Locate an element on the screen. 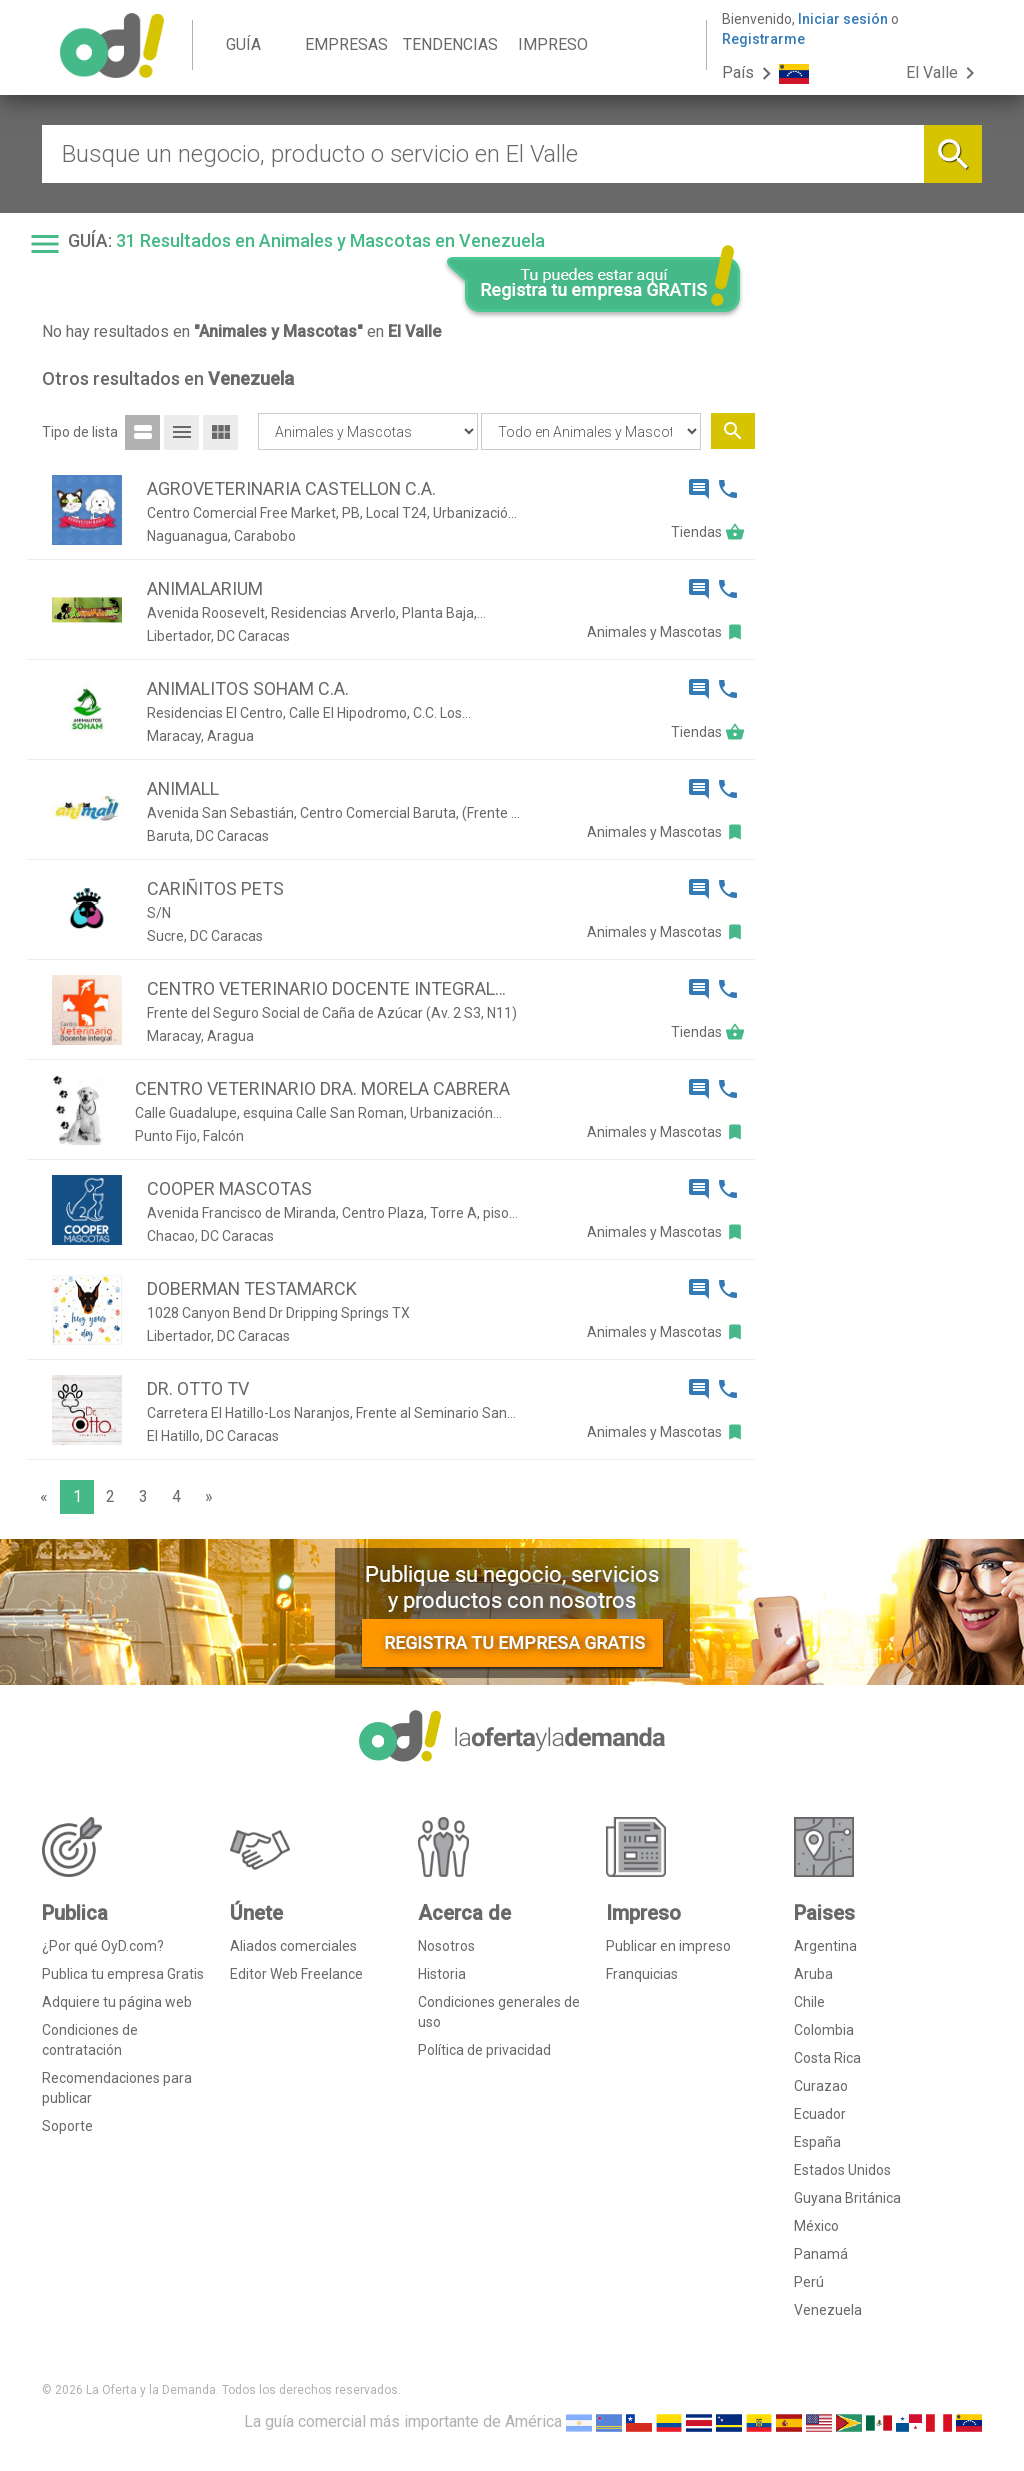 Image resolution: width=1024 pixels, height=2471 pixels. TENDENCIAS is located at coordinates (450, 44).